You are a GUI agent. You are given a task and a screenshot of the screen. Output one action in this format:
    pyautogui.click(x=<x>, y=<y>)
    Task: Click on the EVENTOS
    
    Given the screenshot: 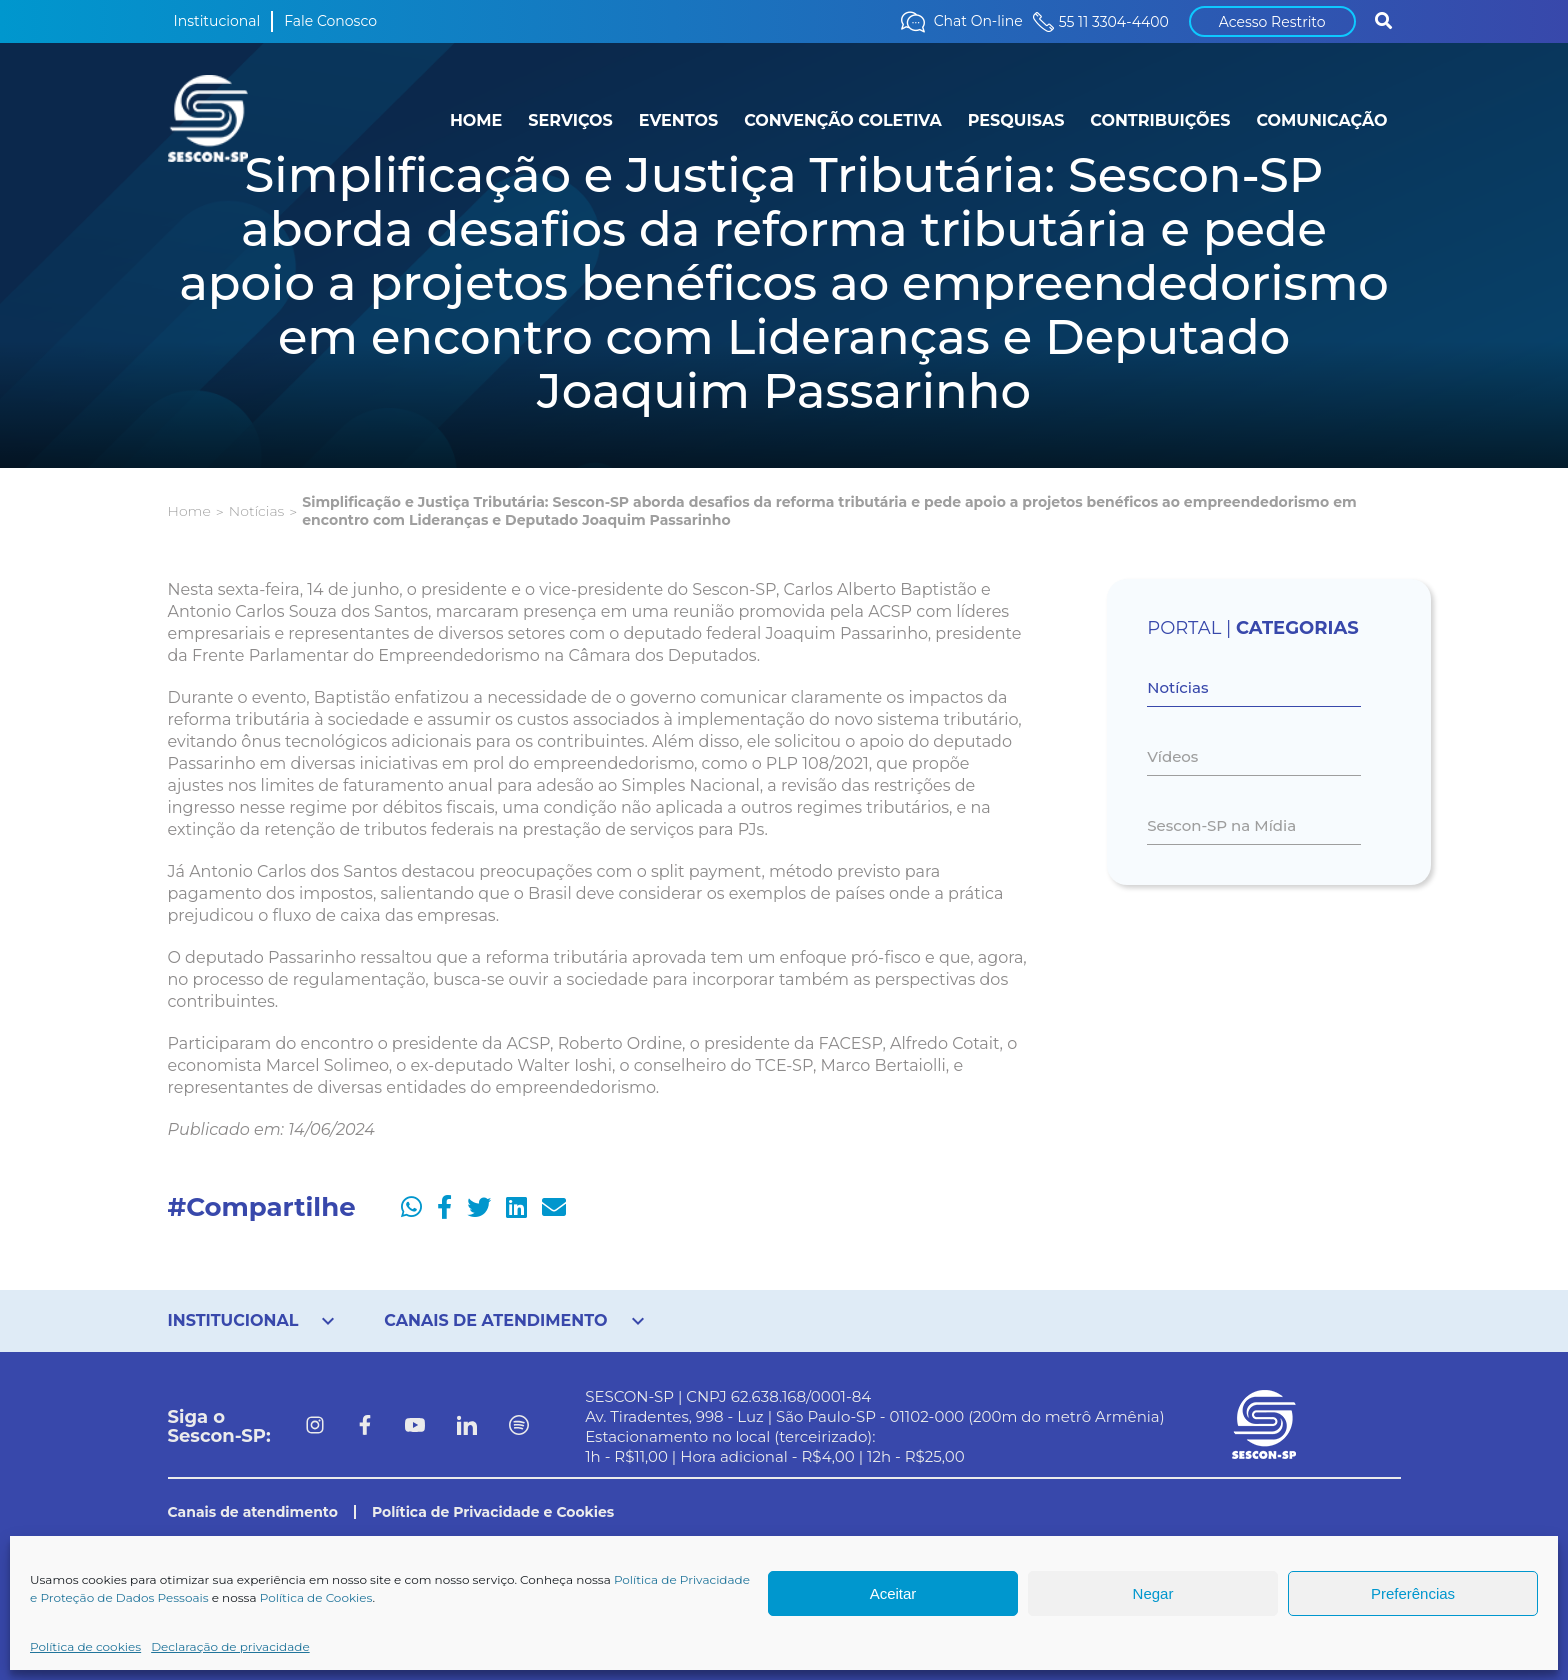 What is the action you would take?
    pyautogui.click(x=678, y=120)
    